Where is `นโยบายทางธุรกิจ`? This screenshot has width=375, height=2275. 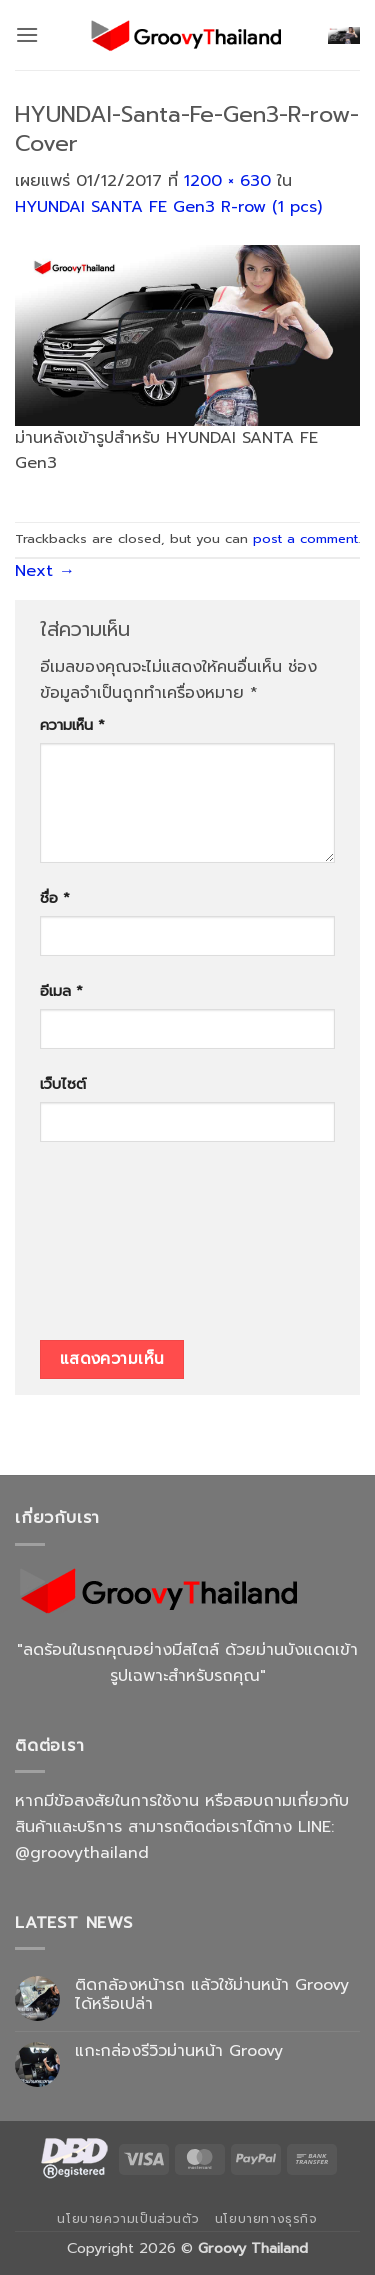
นโยบายทางธุรกิจ is located at coordinates (266, 2219).